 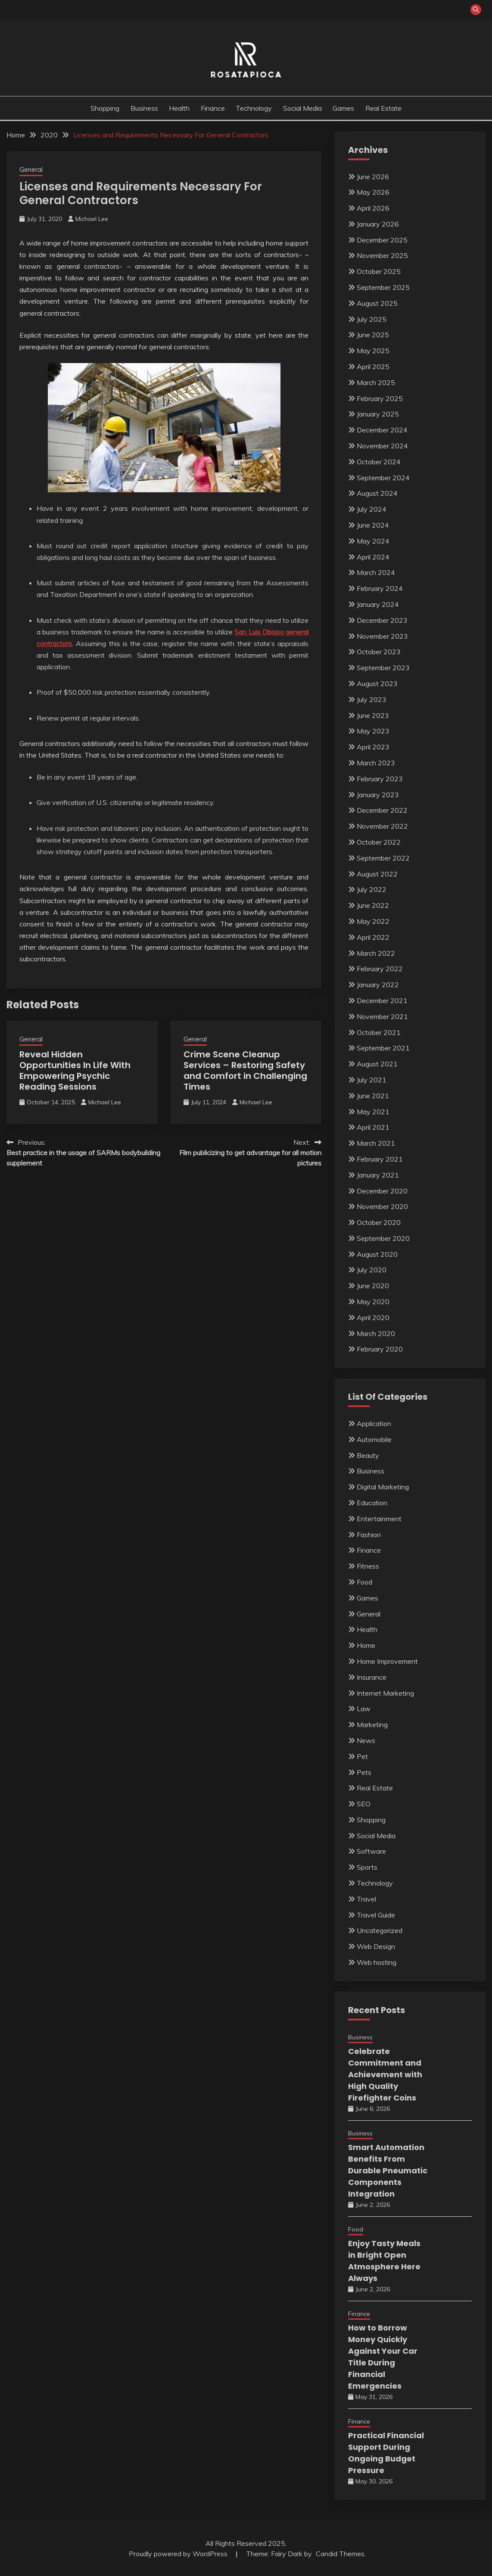 I want to click on Entertainment, so click(x=379, y=1518).